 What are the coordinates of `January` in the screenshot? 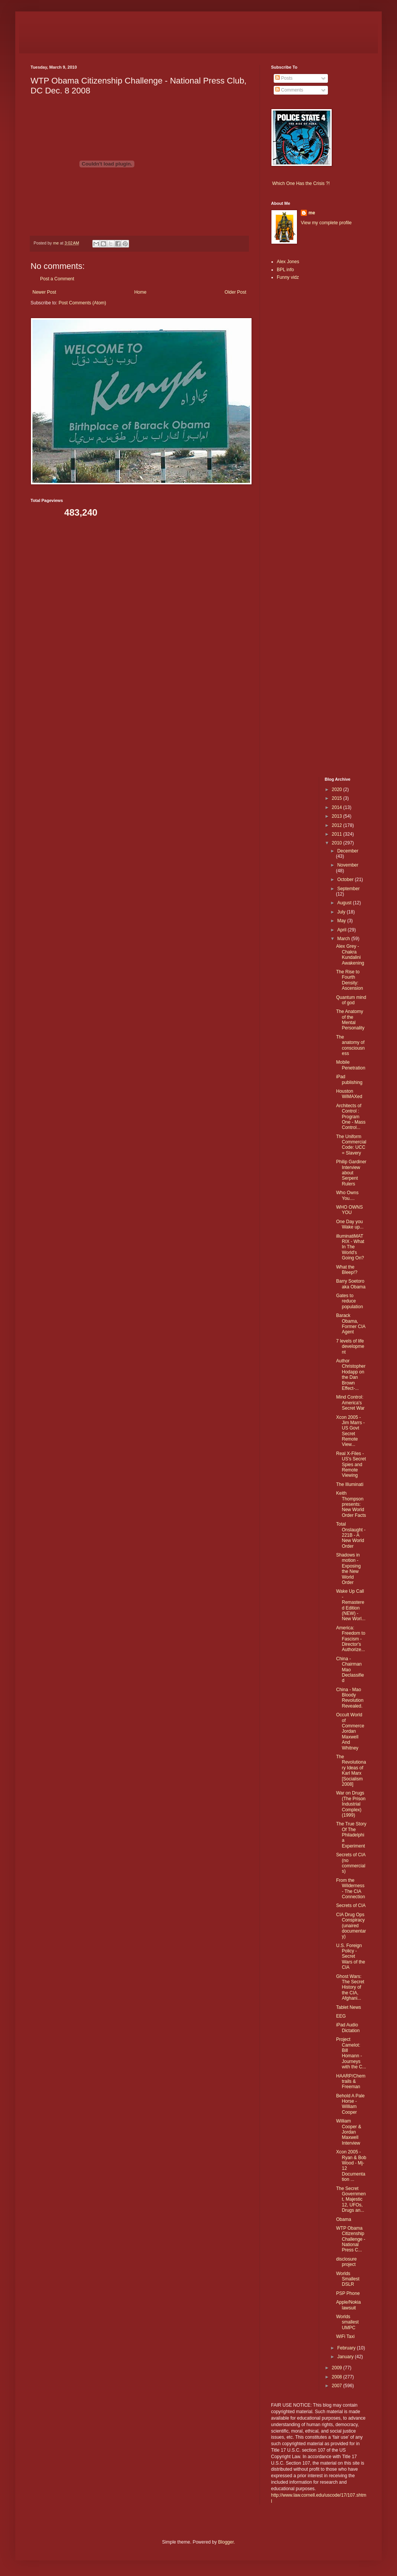 It's located at (346, 2356).